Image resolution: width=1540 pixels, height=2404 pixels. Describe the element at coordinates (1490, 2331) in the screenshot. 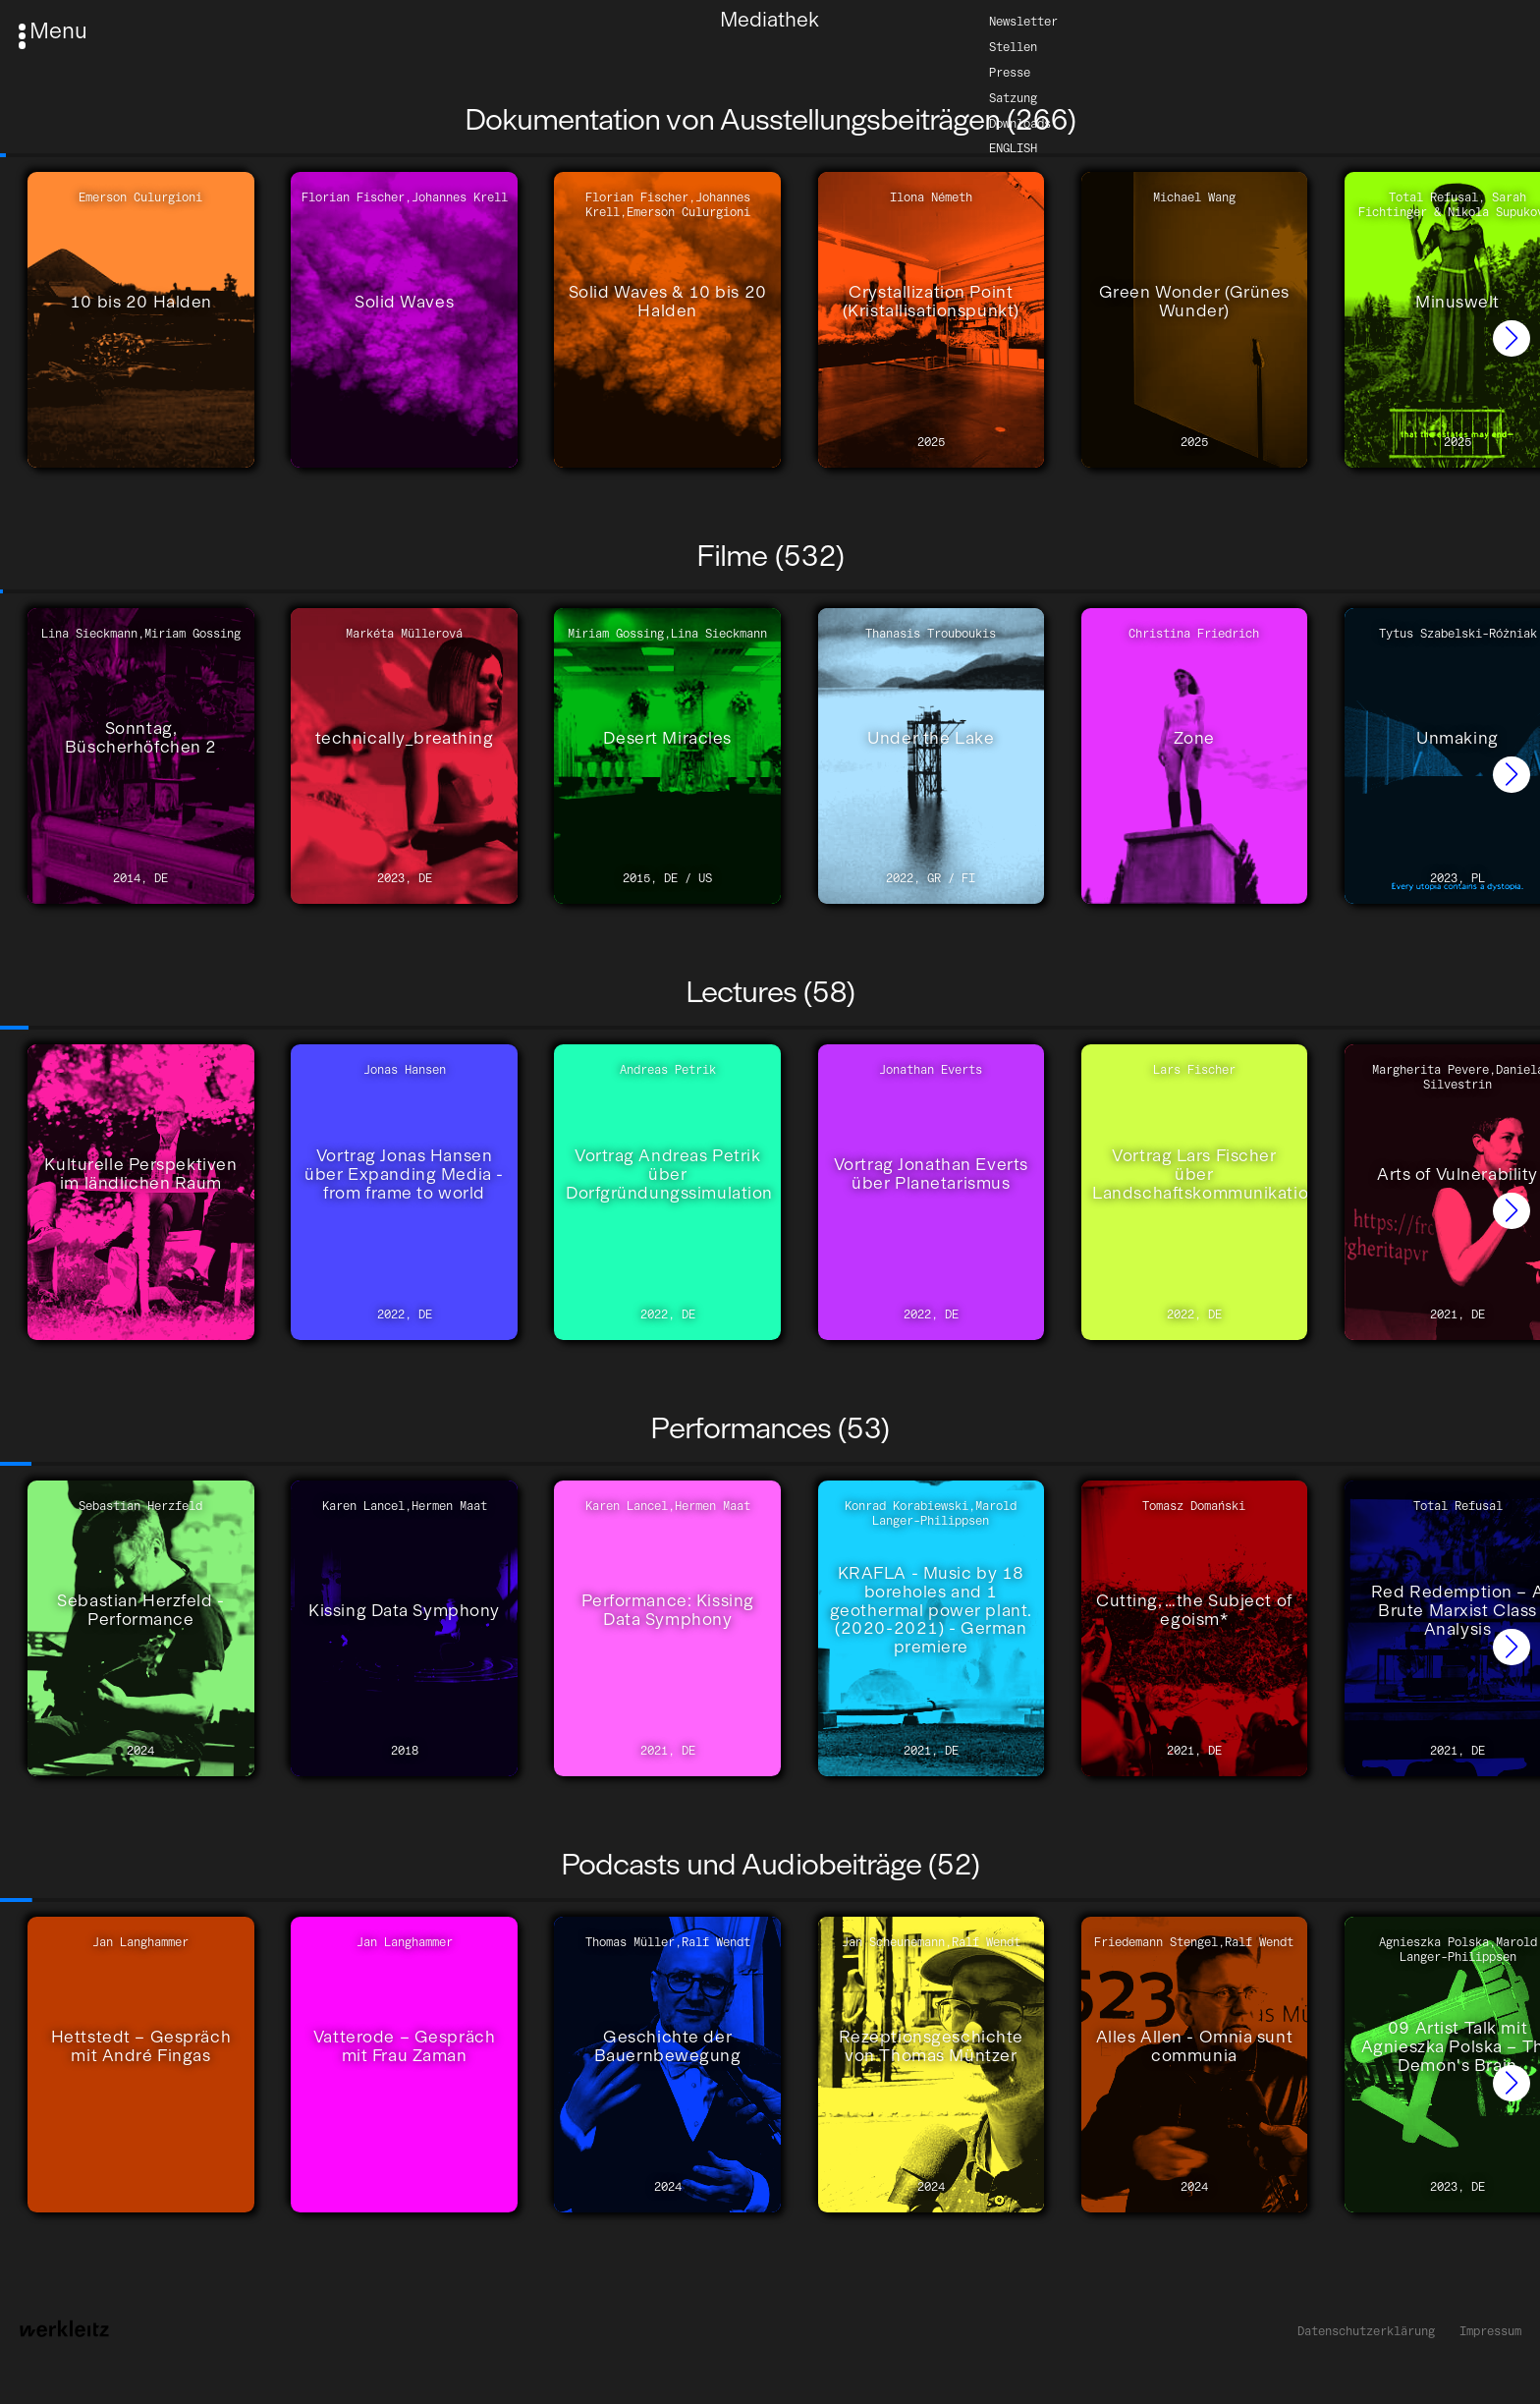

I see `Impressum` at that location.